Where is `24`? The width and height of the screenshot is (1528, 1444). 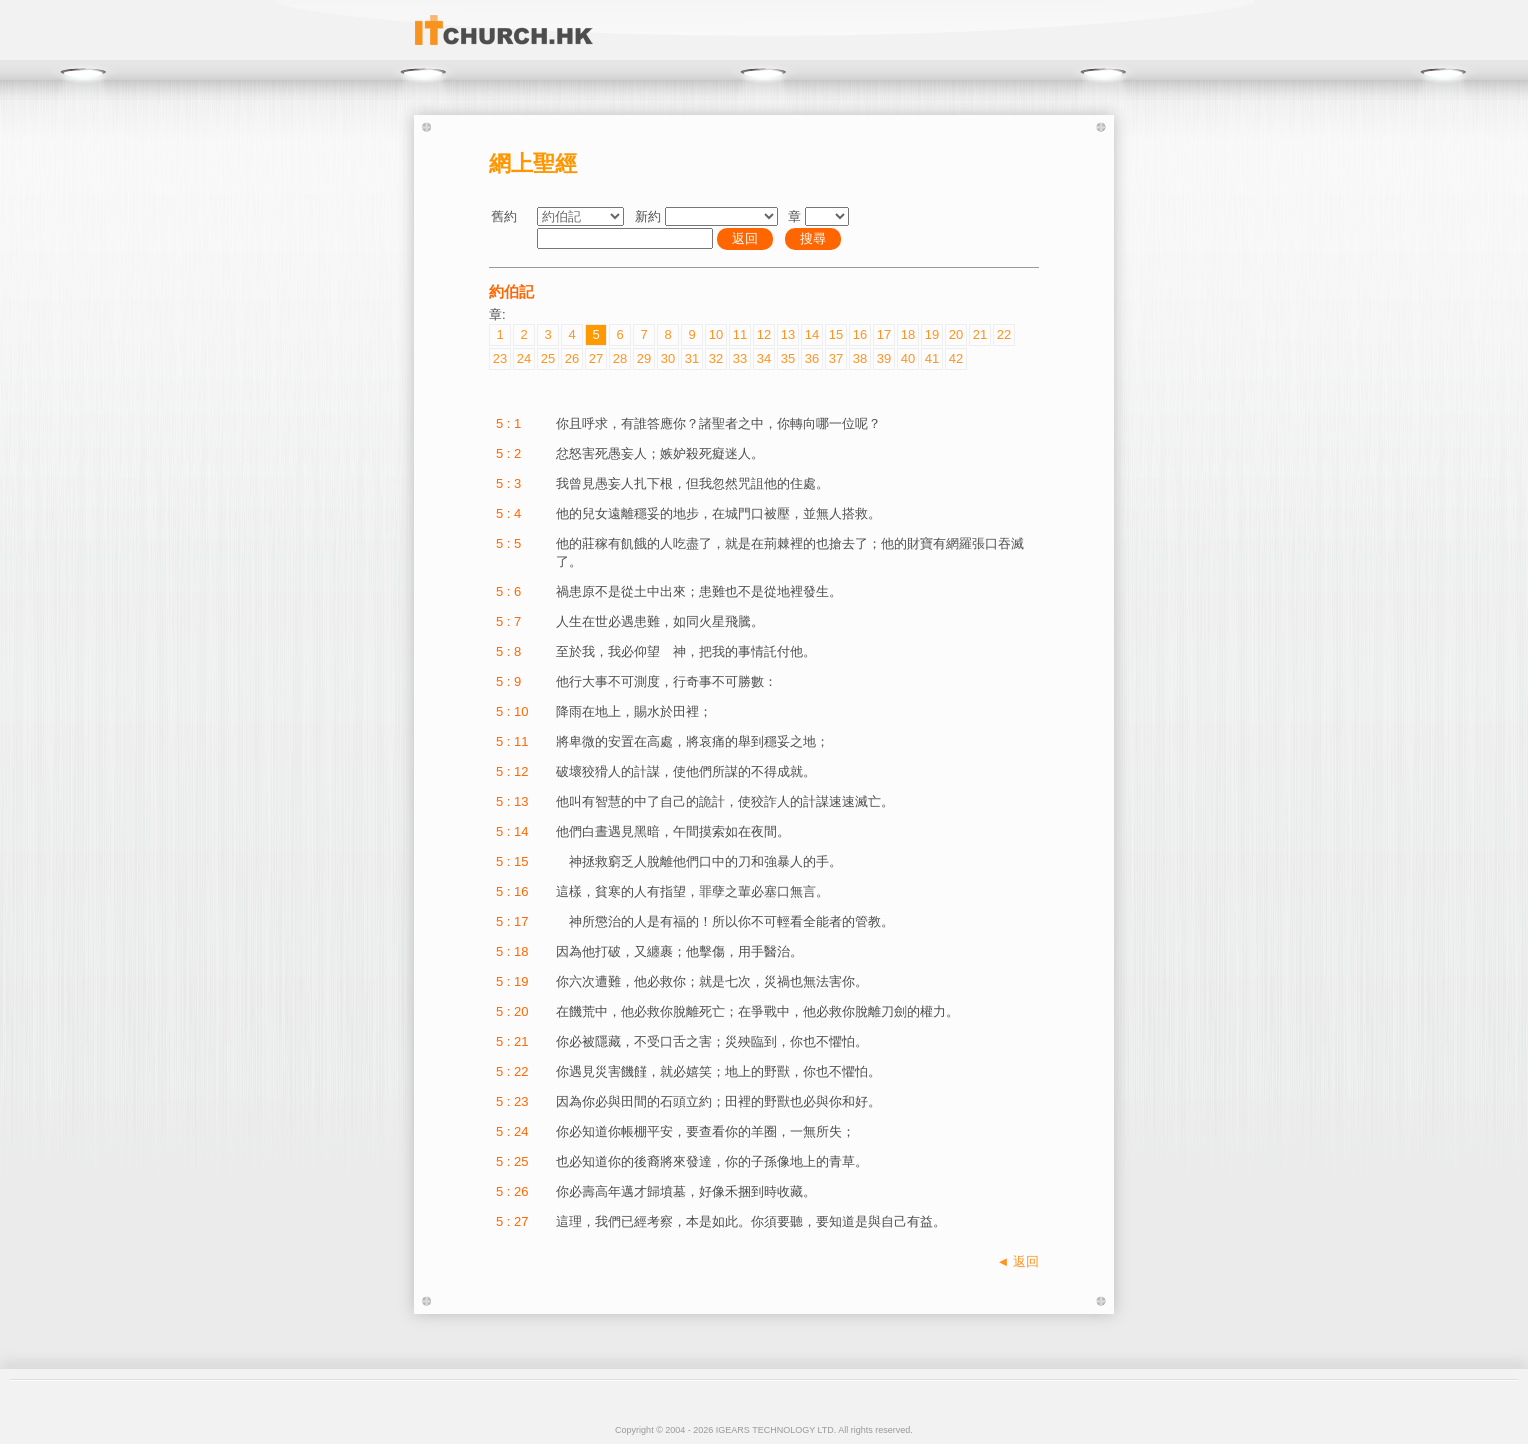 24 is located at coordinates (524, 358).